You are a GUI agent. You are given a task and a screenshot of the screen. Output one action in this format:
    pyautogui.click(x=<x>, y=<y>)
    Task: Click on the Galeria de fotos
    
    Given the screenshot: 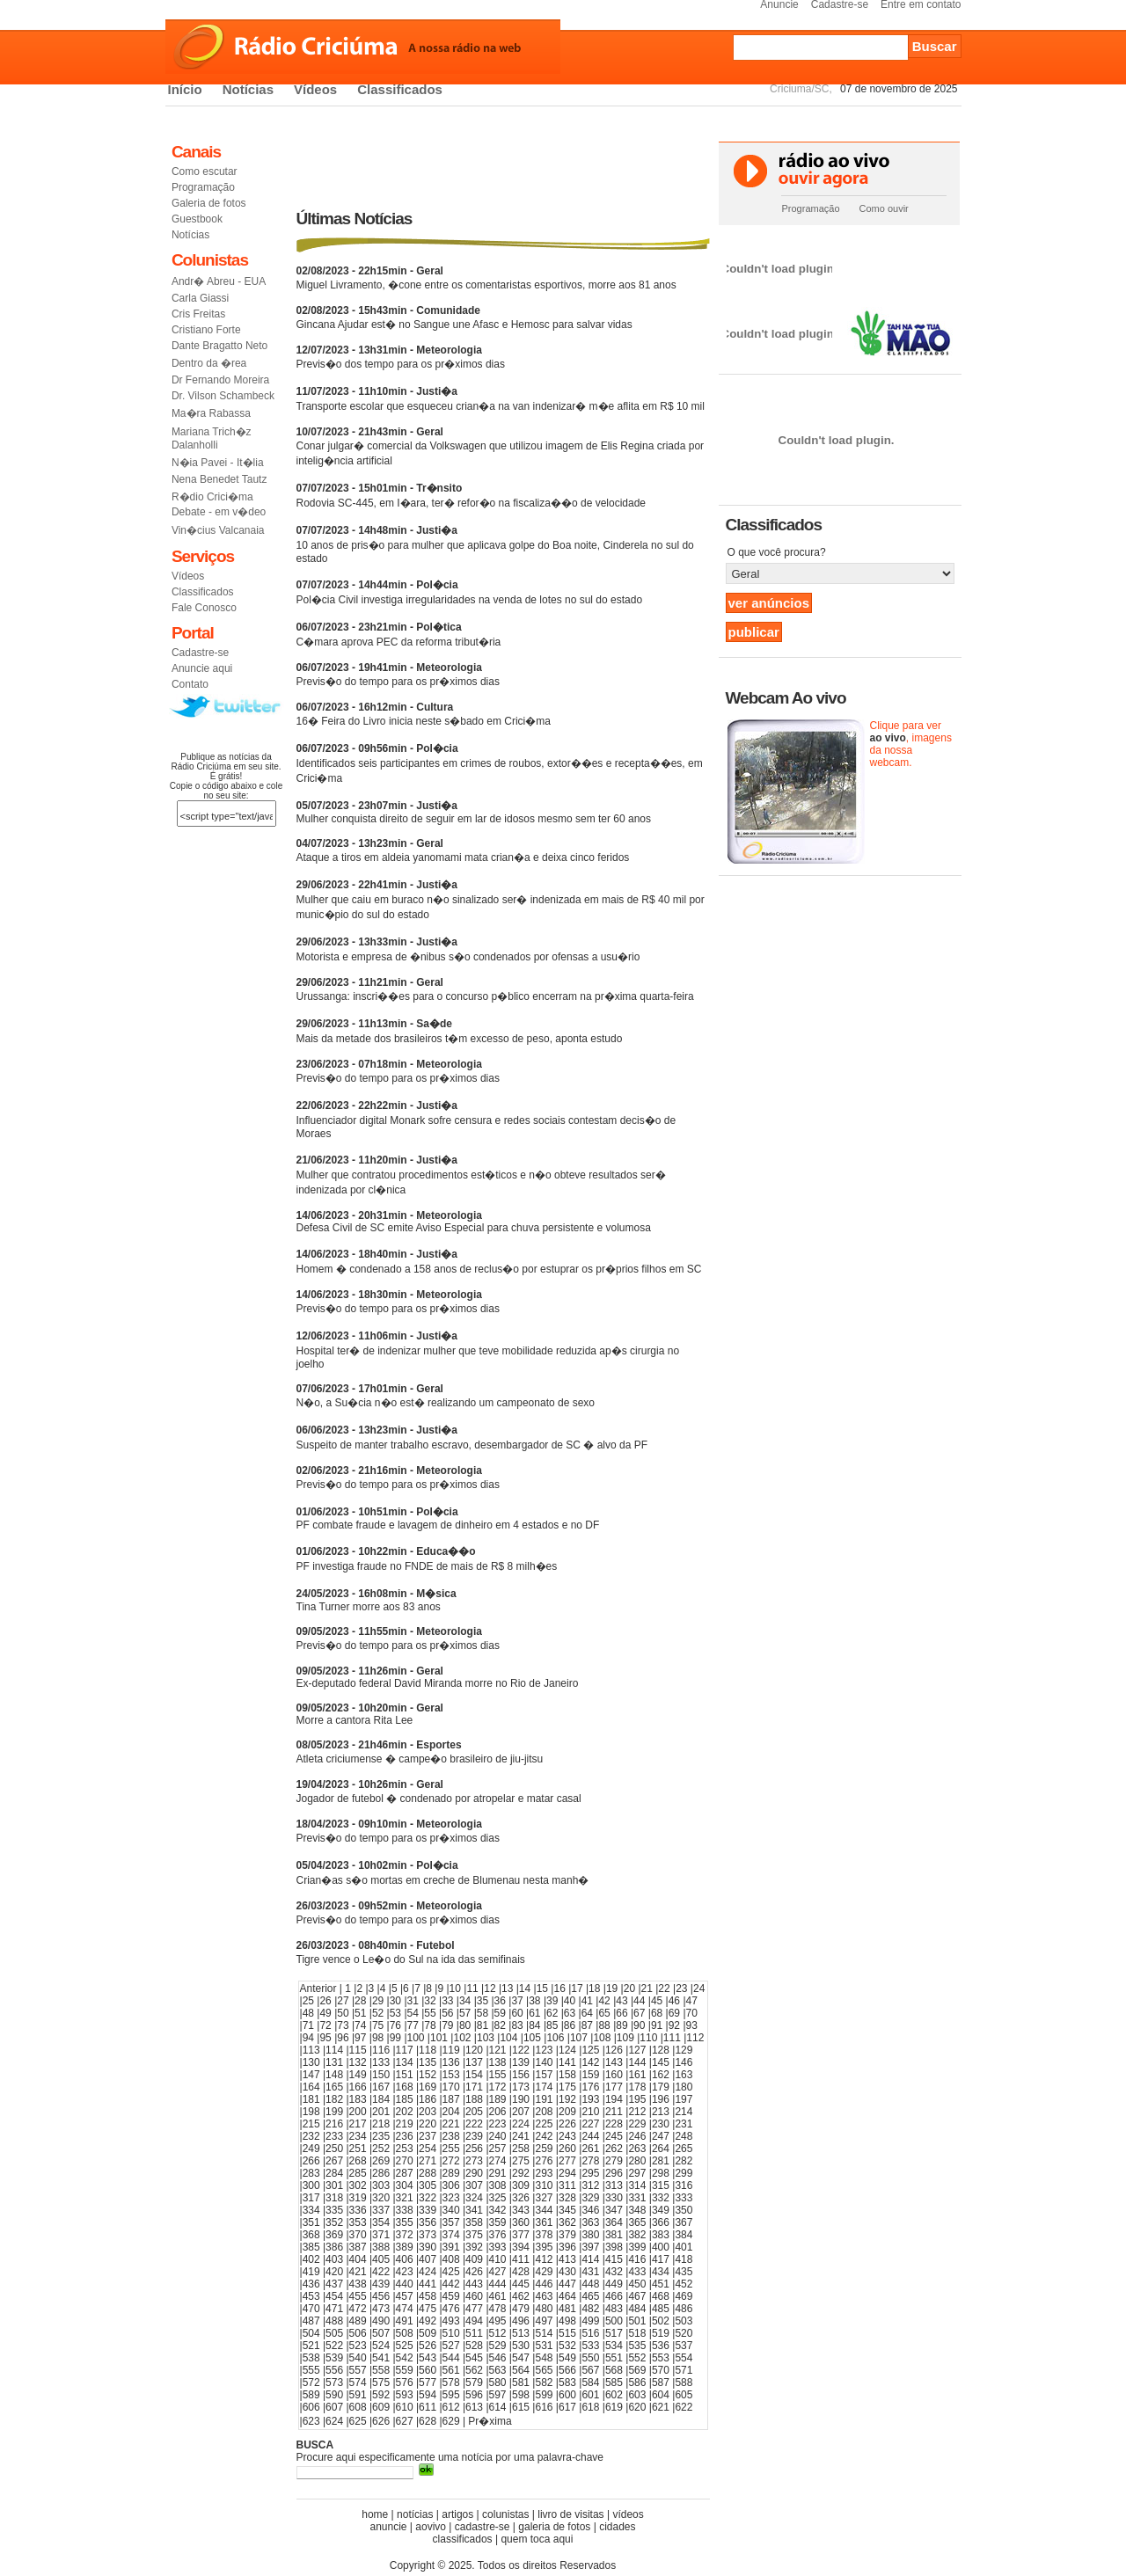 What is the action you would take?
    pyautogui.click(x=209, y=203)
    